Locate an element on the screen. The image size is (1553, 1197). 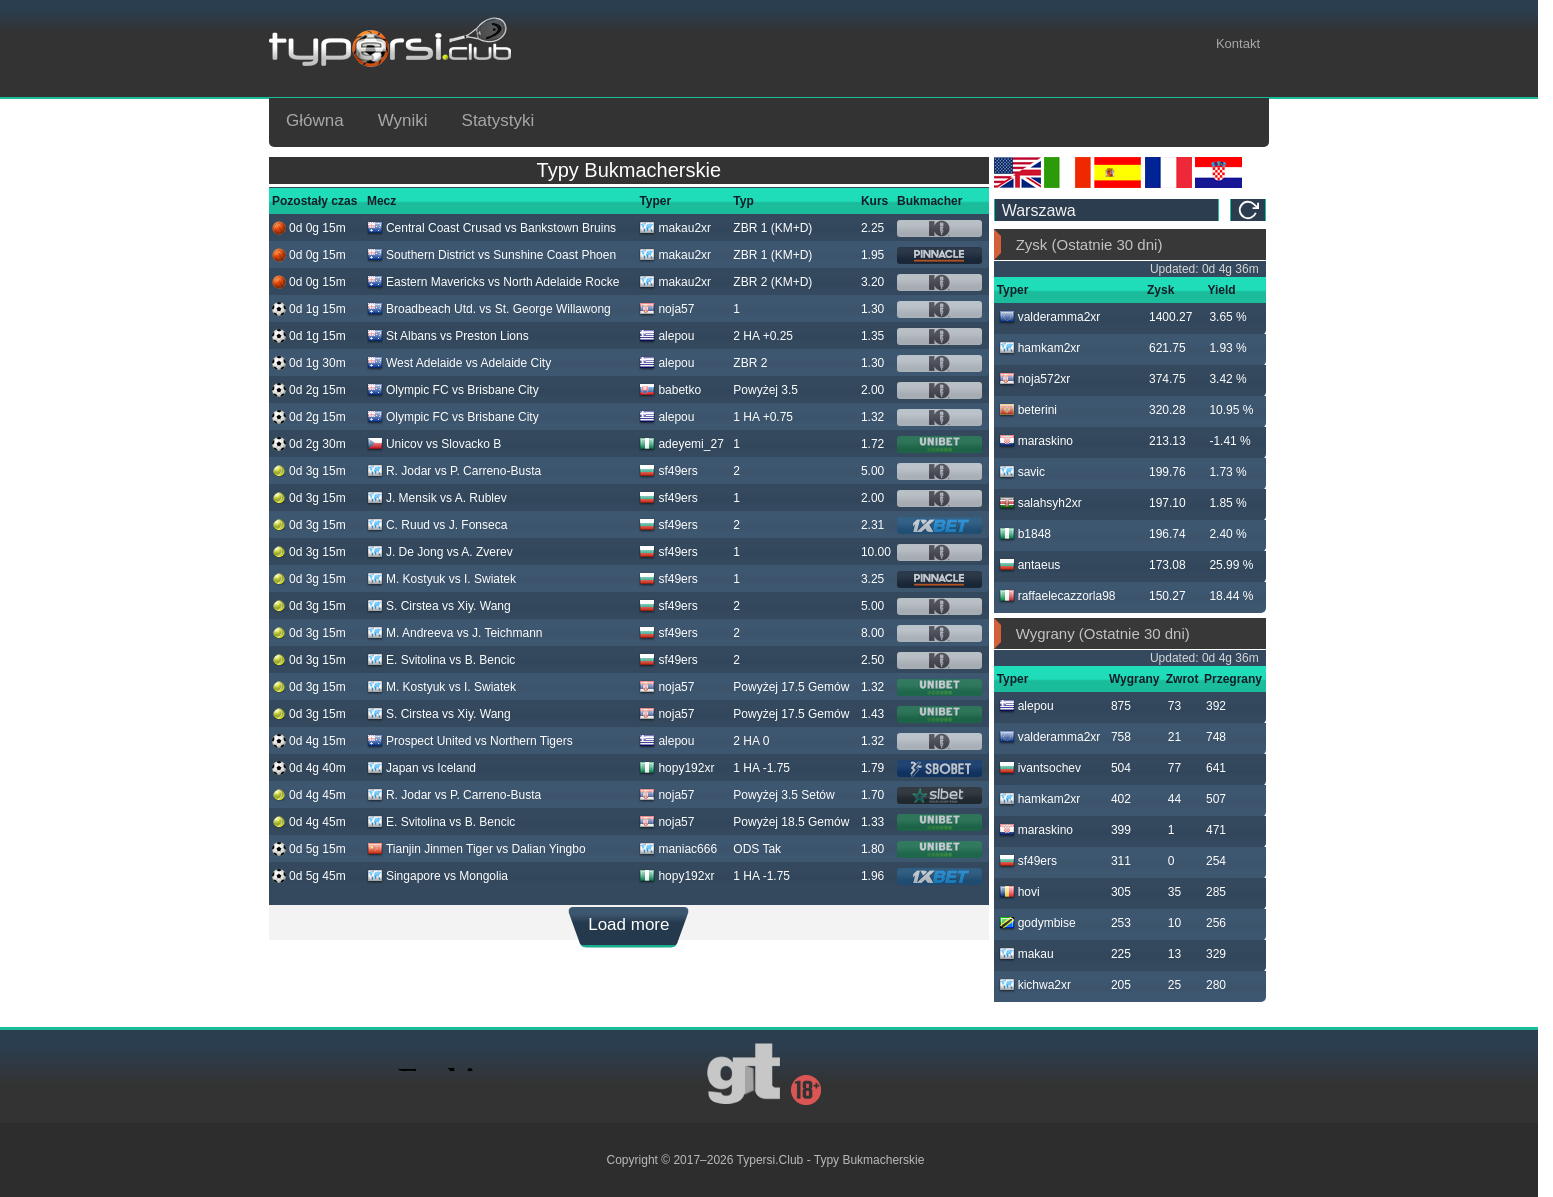
1.96 is located at coordinates (872, 876).